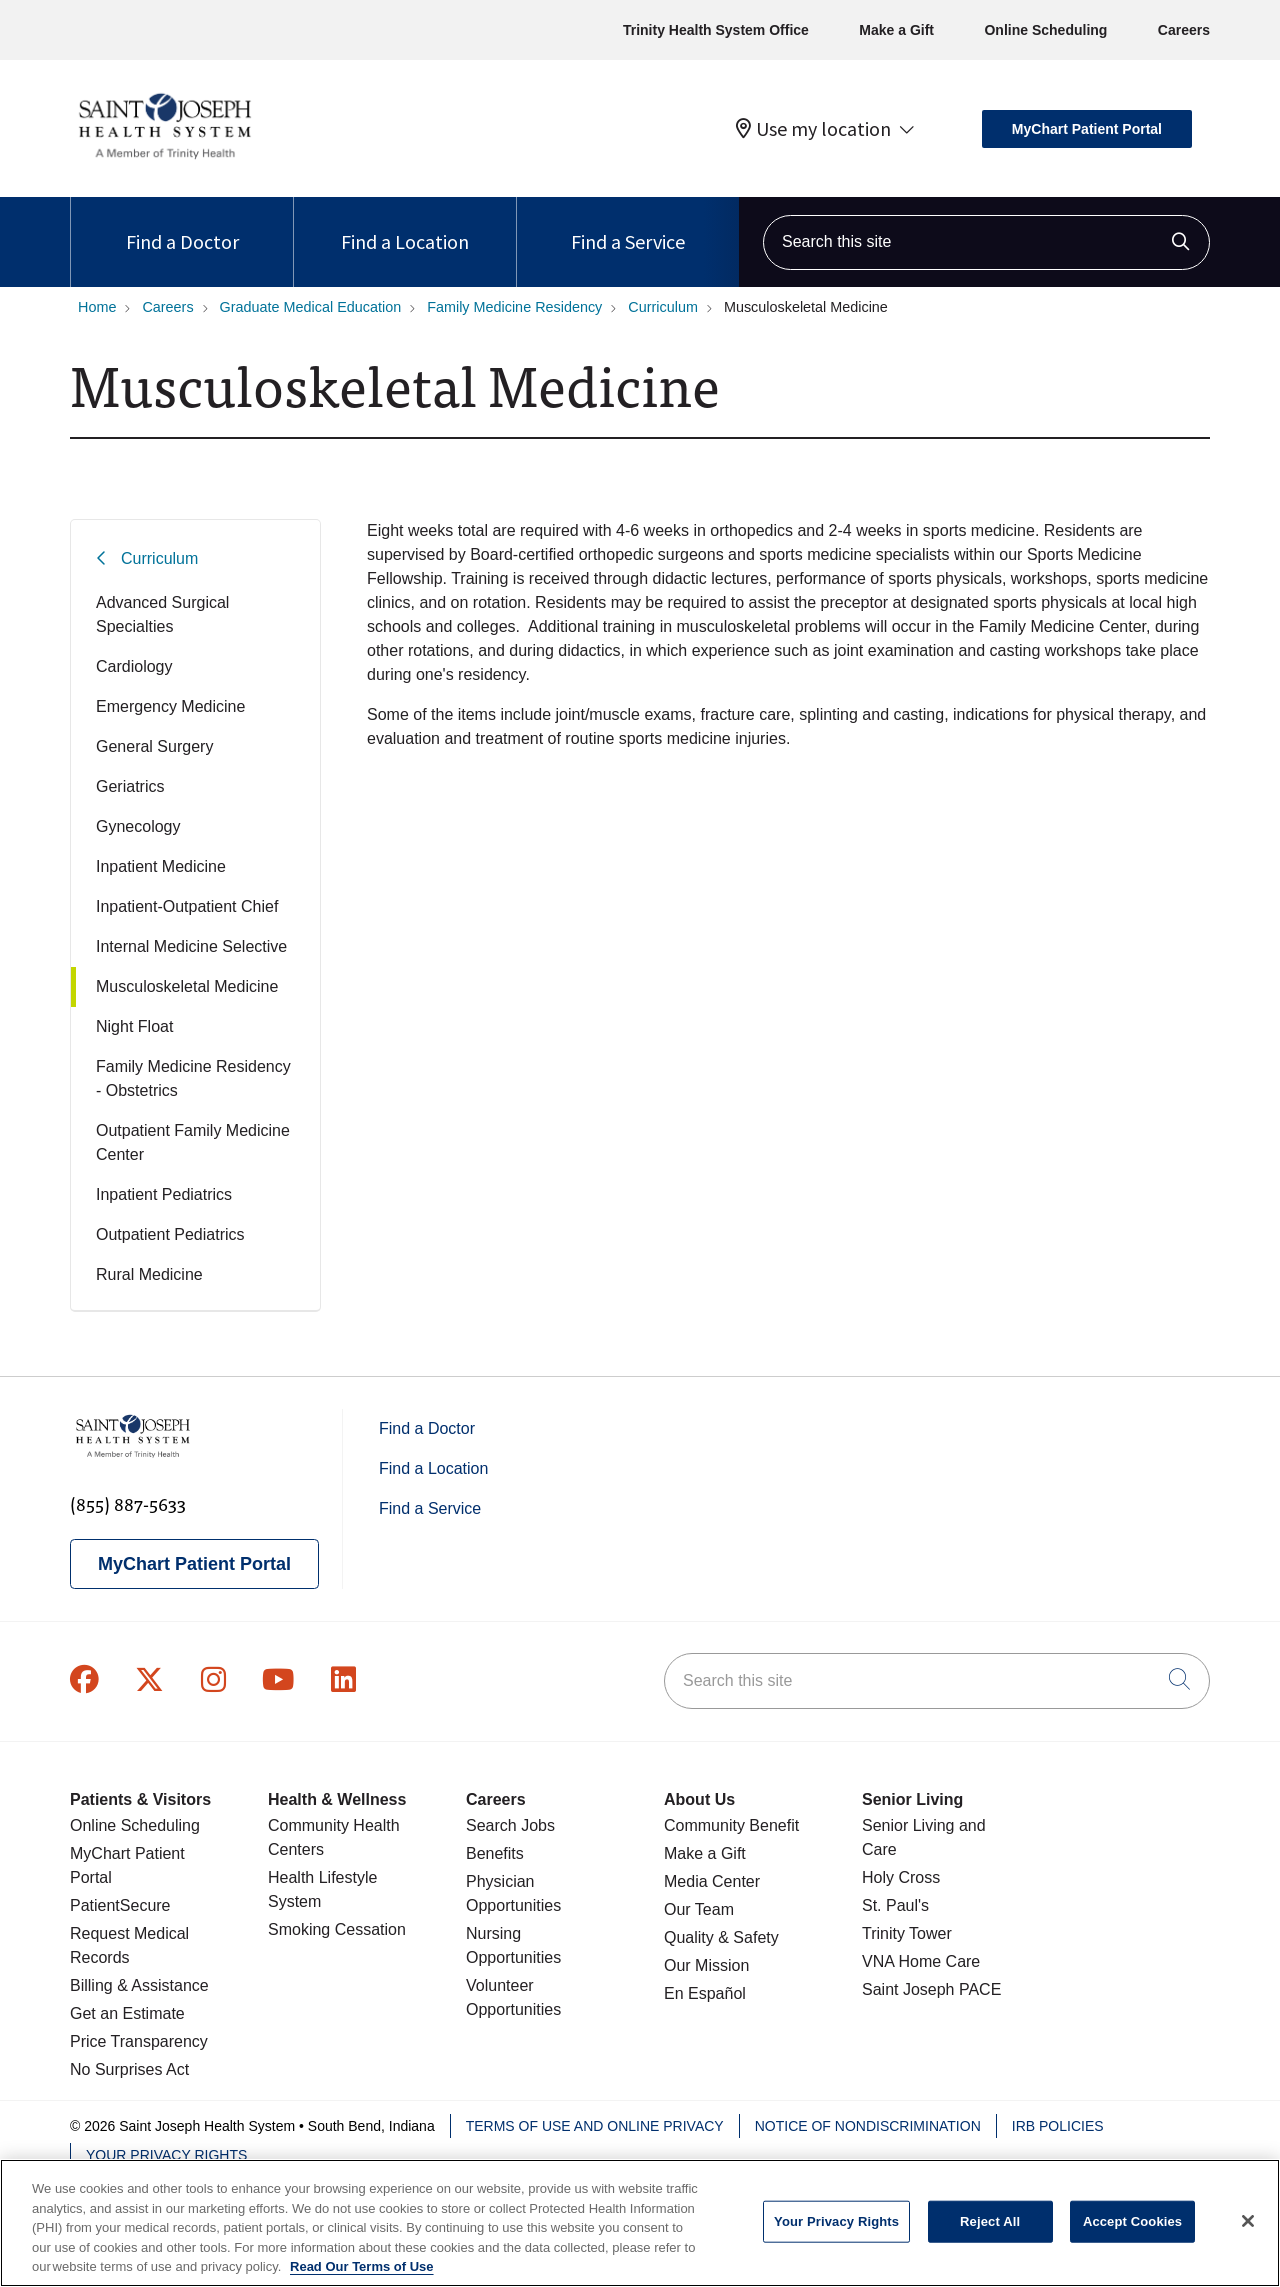 The height and width of the screenshot is (2287, 1280). Describe the element at coordinates (187, 906) in the screenshot. I see `Inpatient-Outpatient Chief` at that location.